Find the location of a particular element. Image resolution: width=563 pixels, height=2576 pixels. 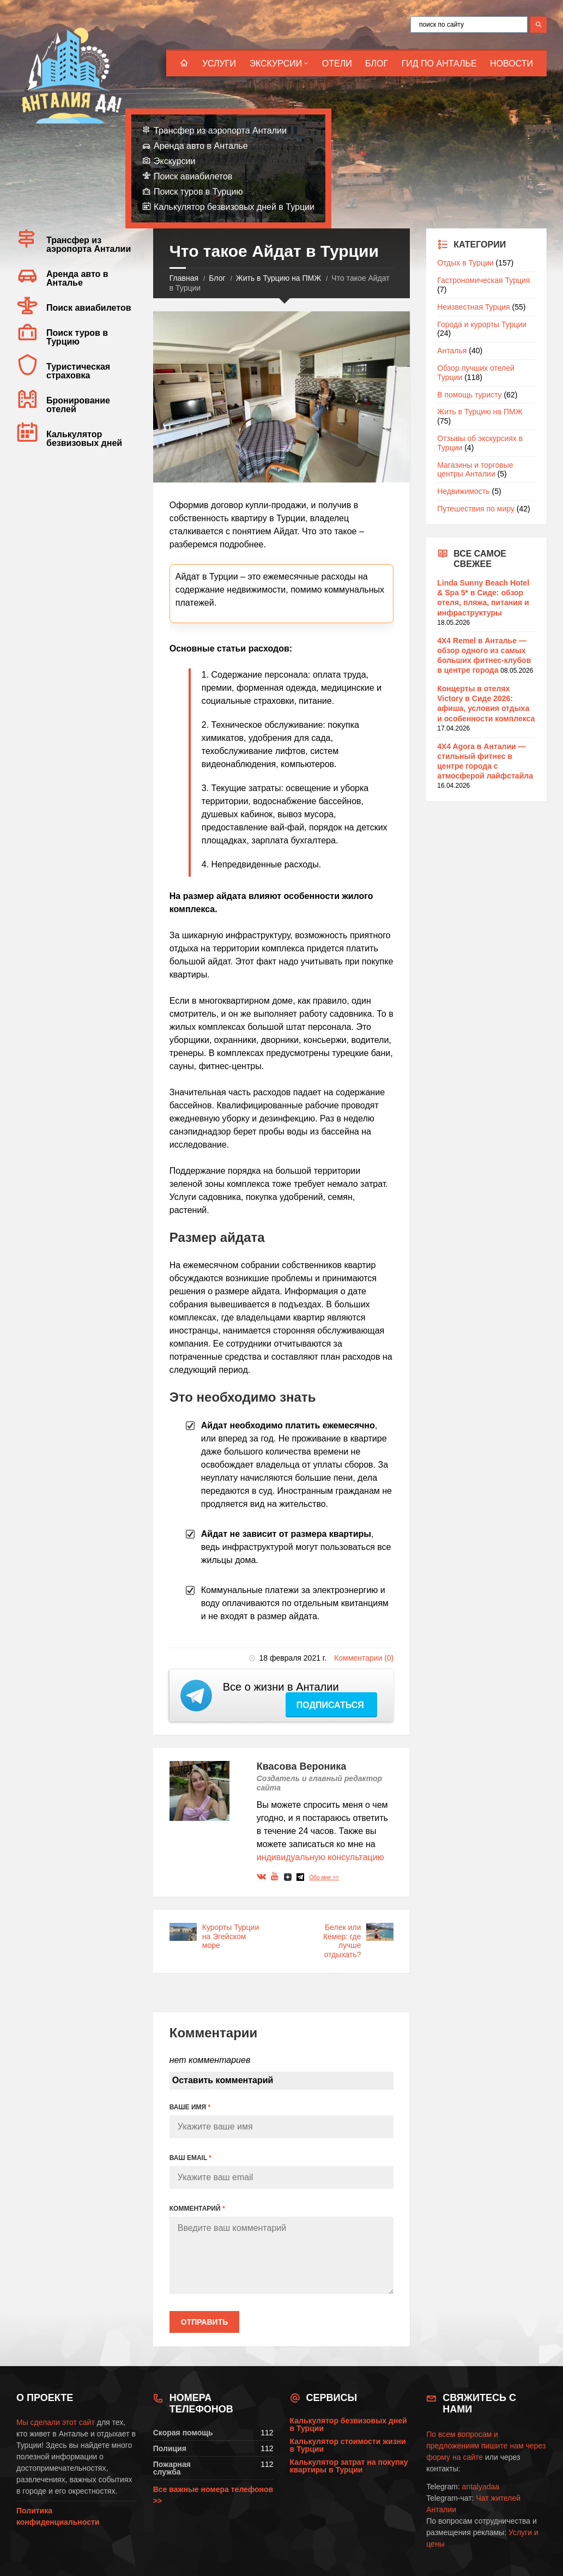

Бронирование отелей is located at coordinates (78, 405).